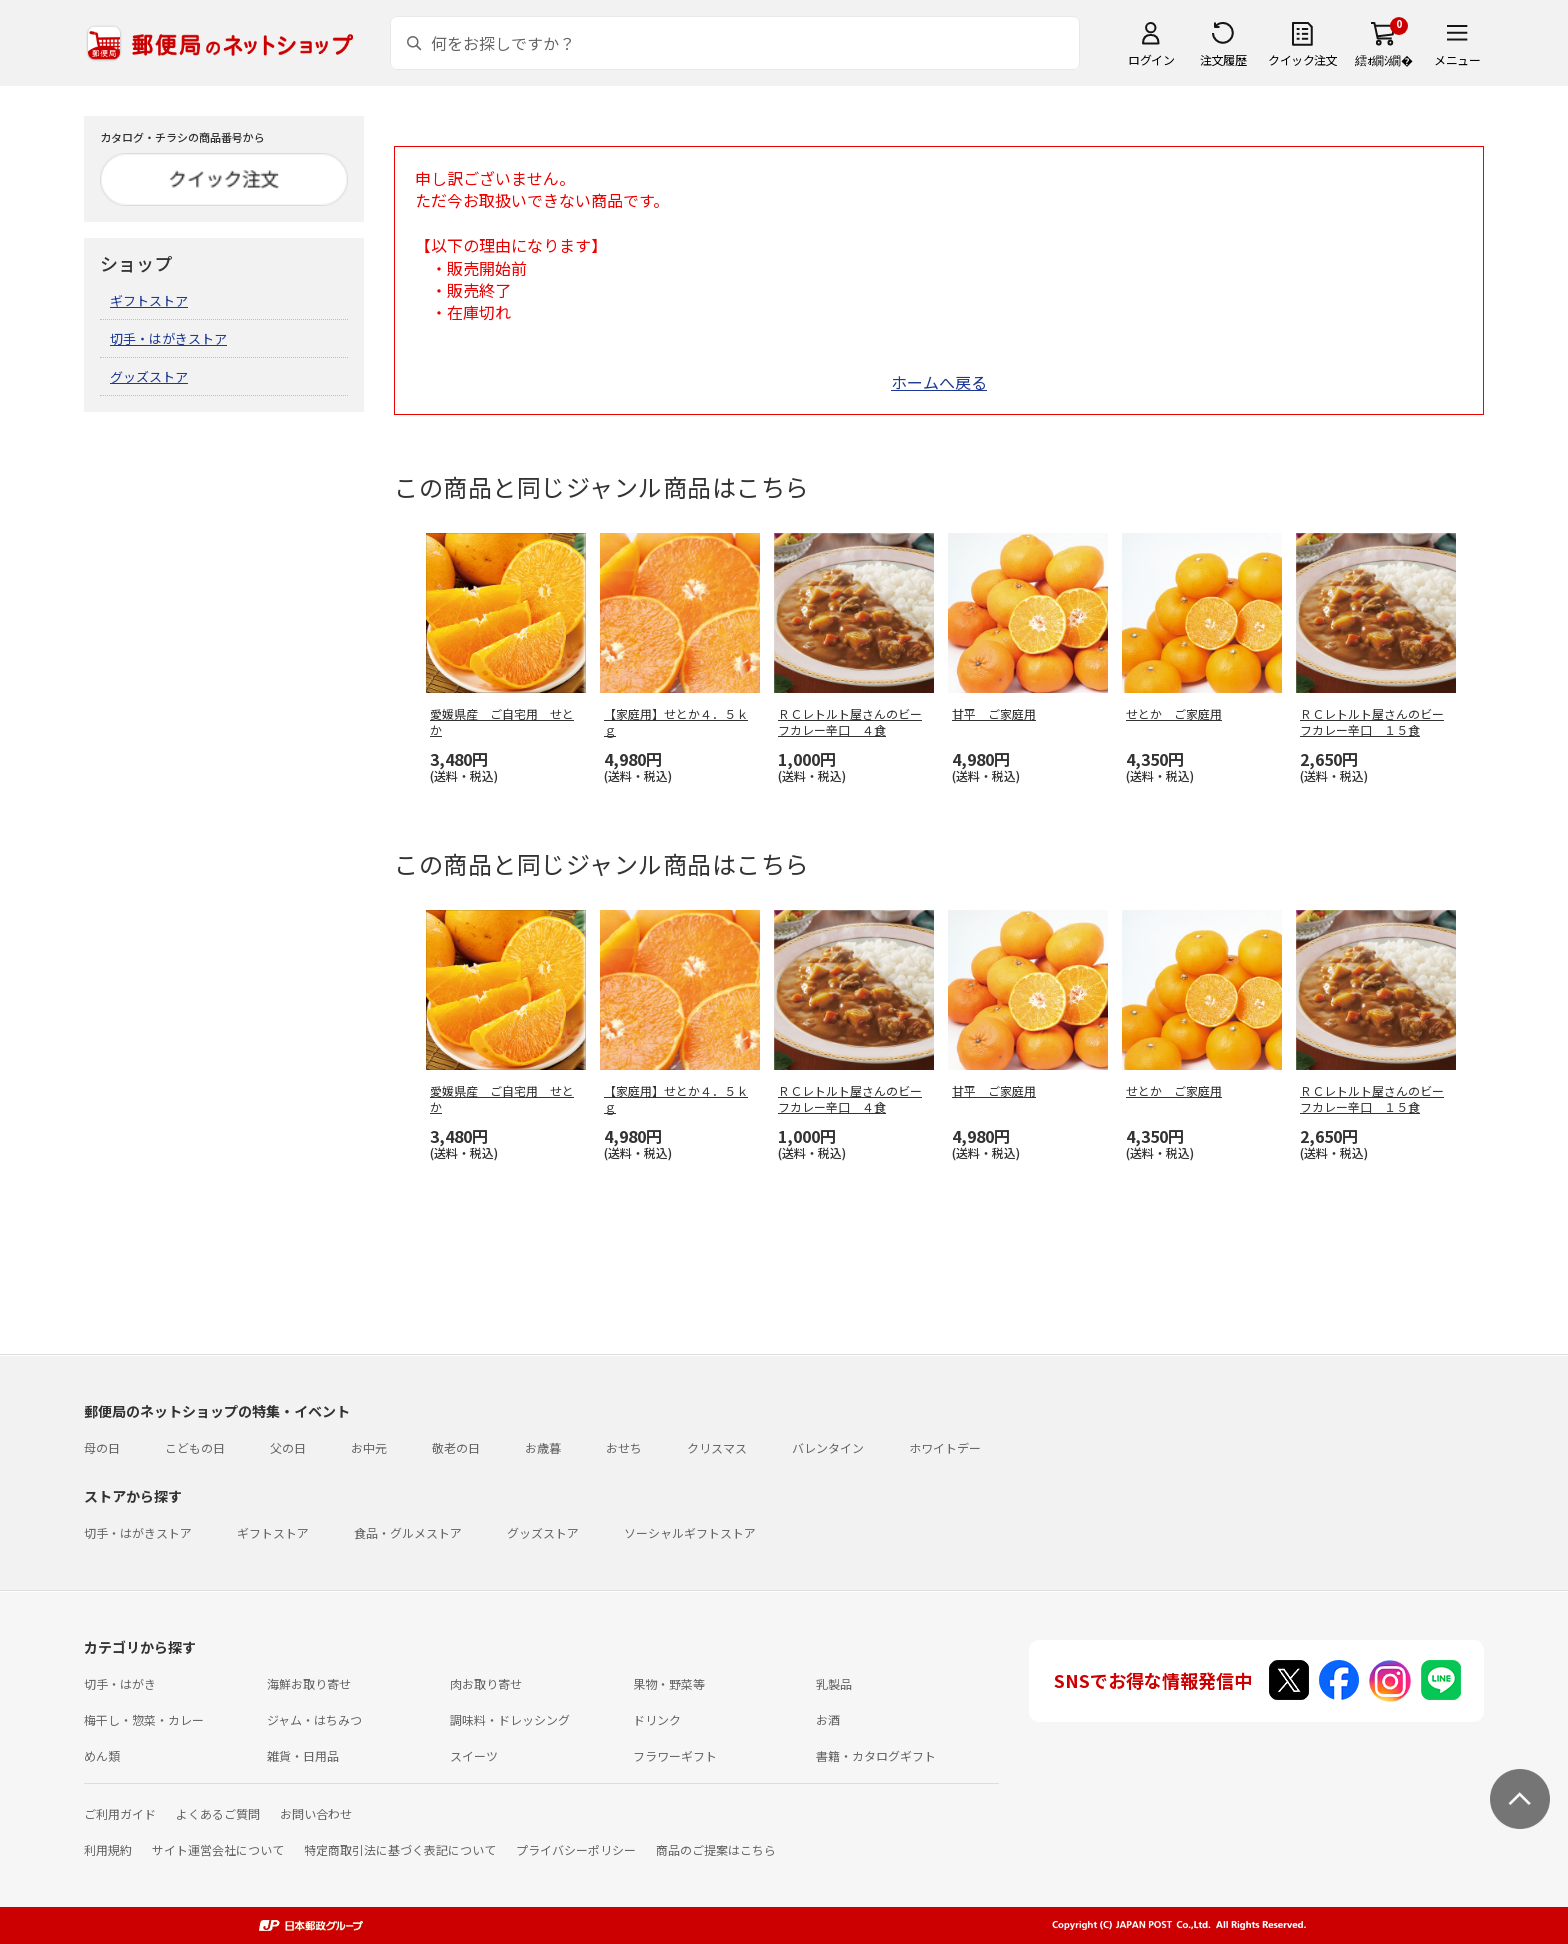 The image size is (1568, 1944). Describe the element at coordinates (657, 1719) in the screenshot. I see `ドリンク` at that location.